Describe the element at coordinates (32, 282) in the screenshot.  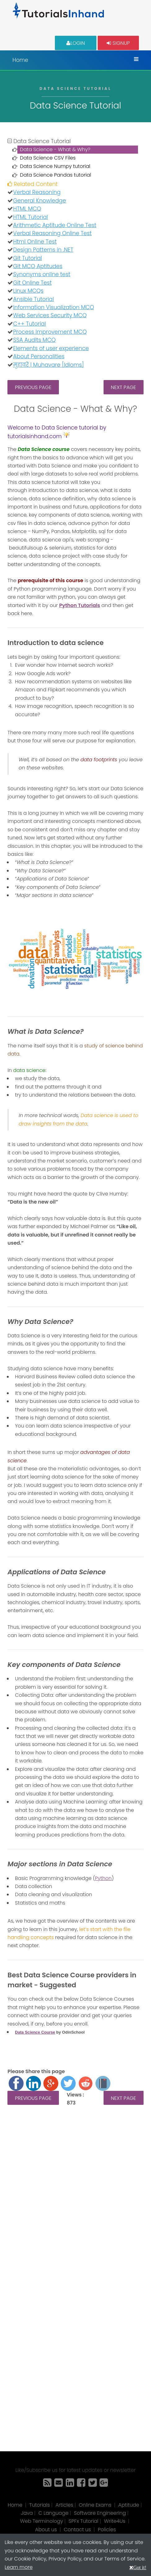
I see `Git Online Test` at that location.